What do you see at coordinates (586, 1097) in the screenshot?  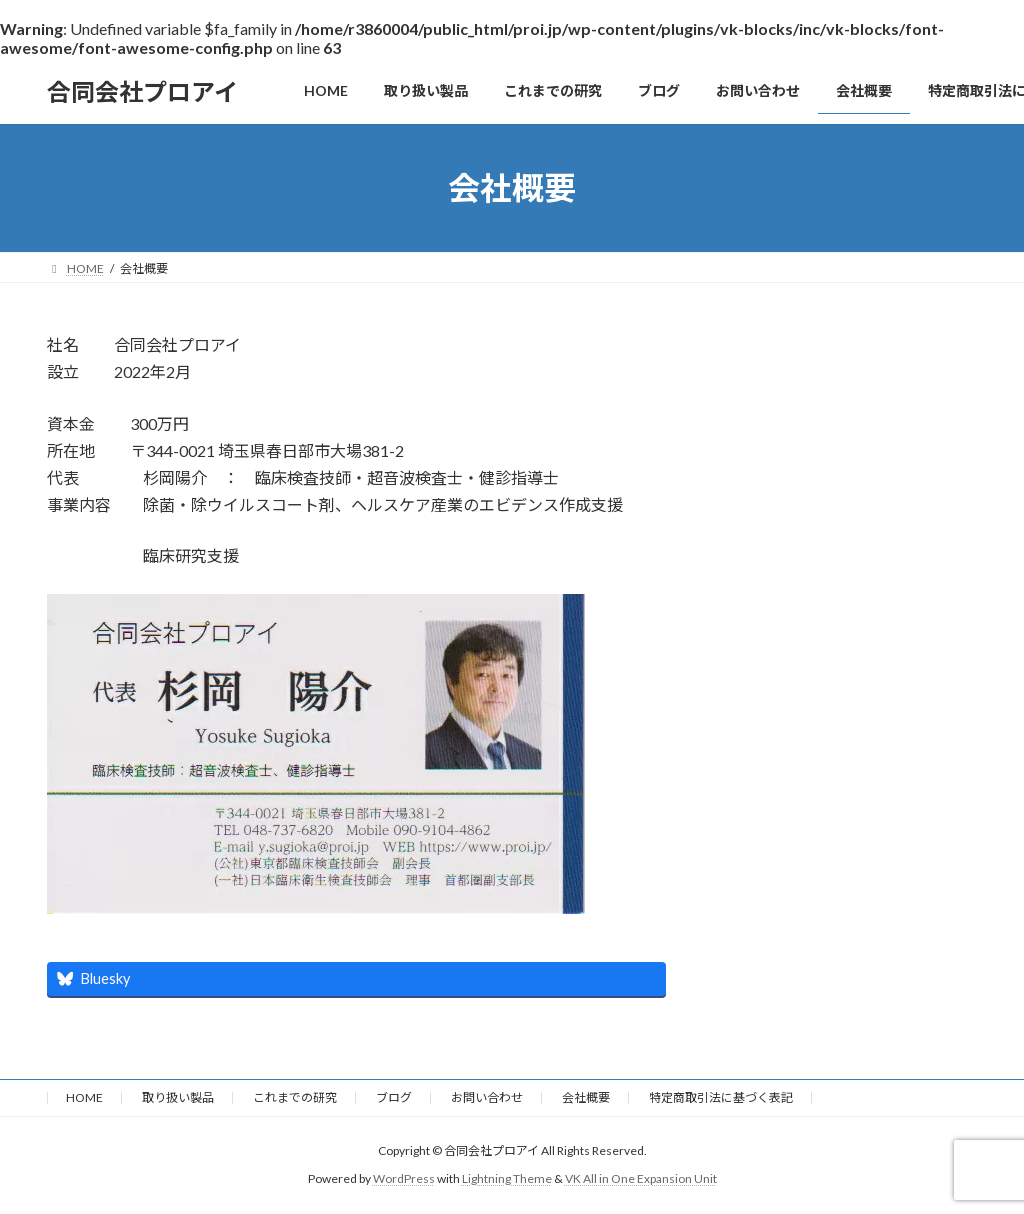 I see `会社概要` at bounding box center [586, 1097].